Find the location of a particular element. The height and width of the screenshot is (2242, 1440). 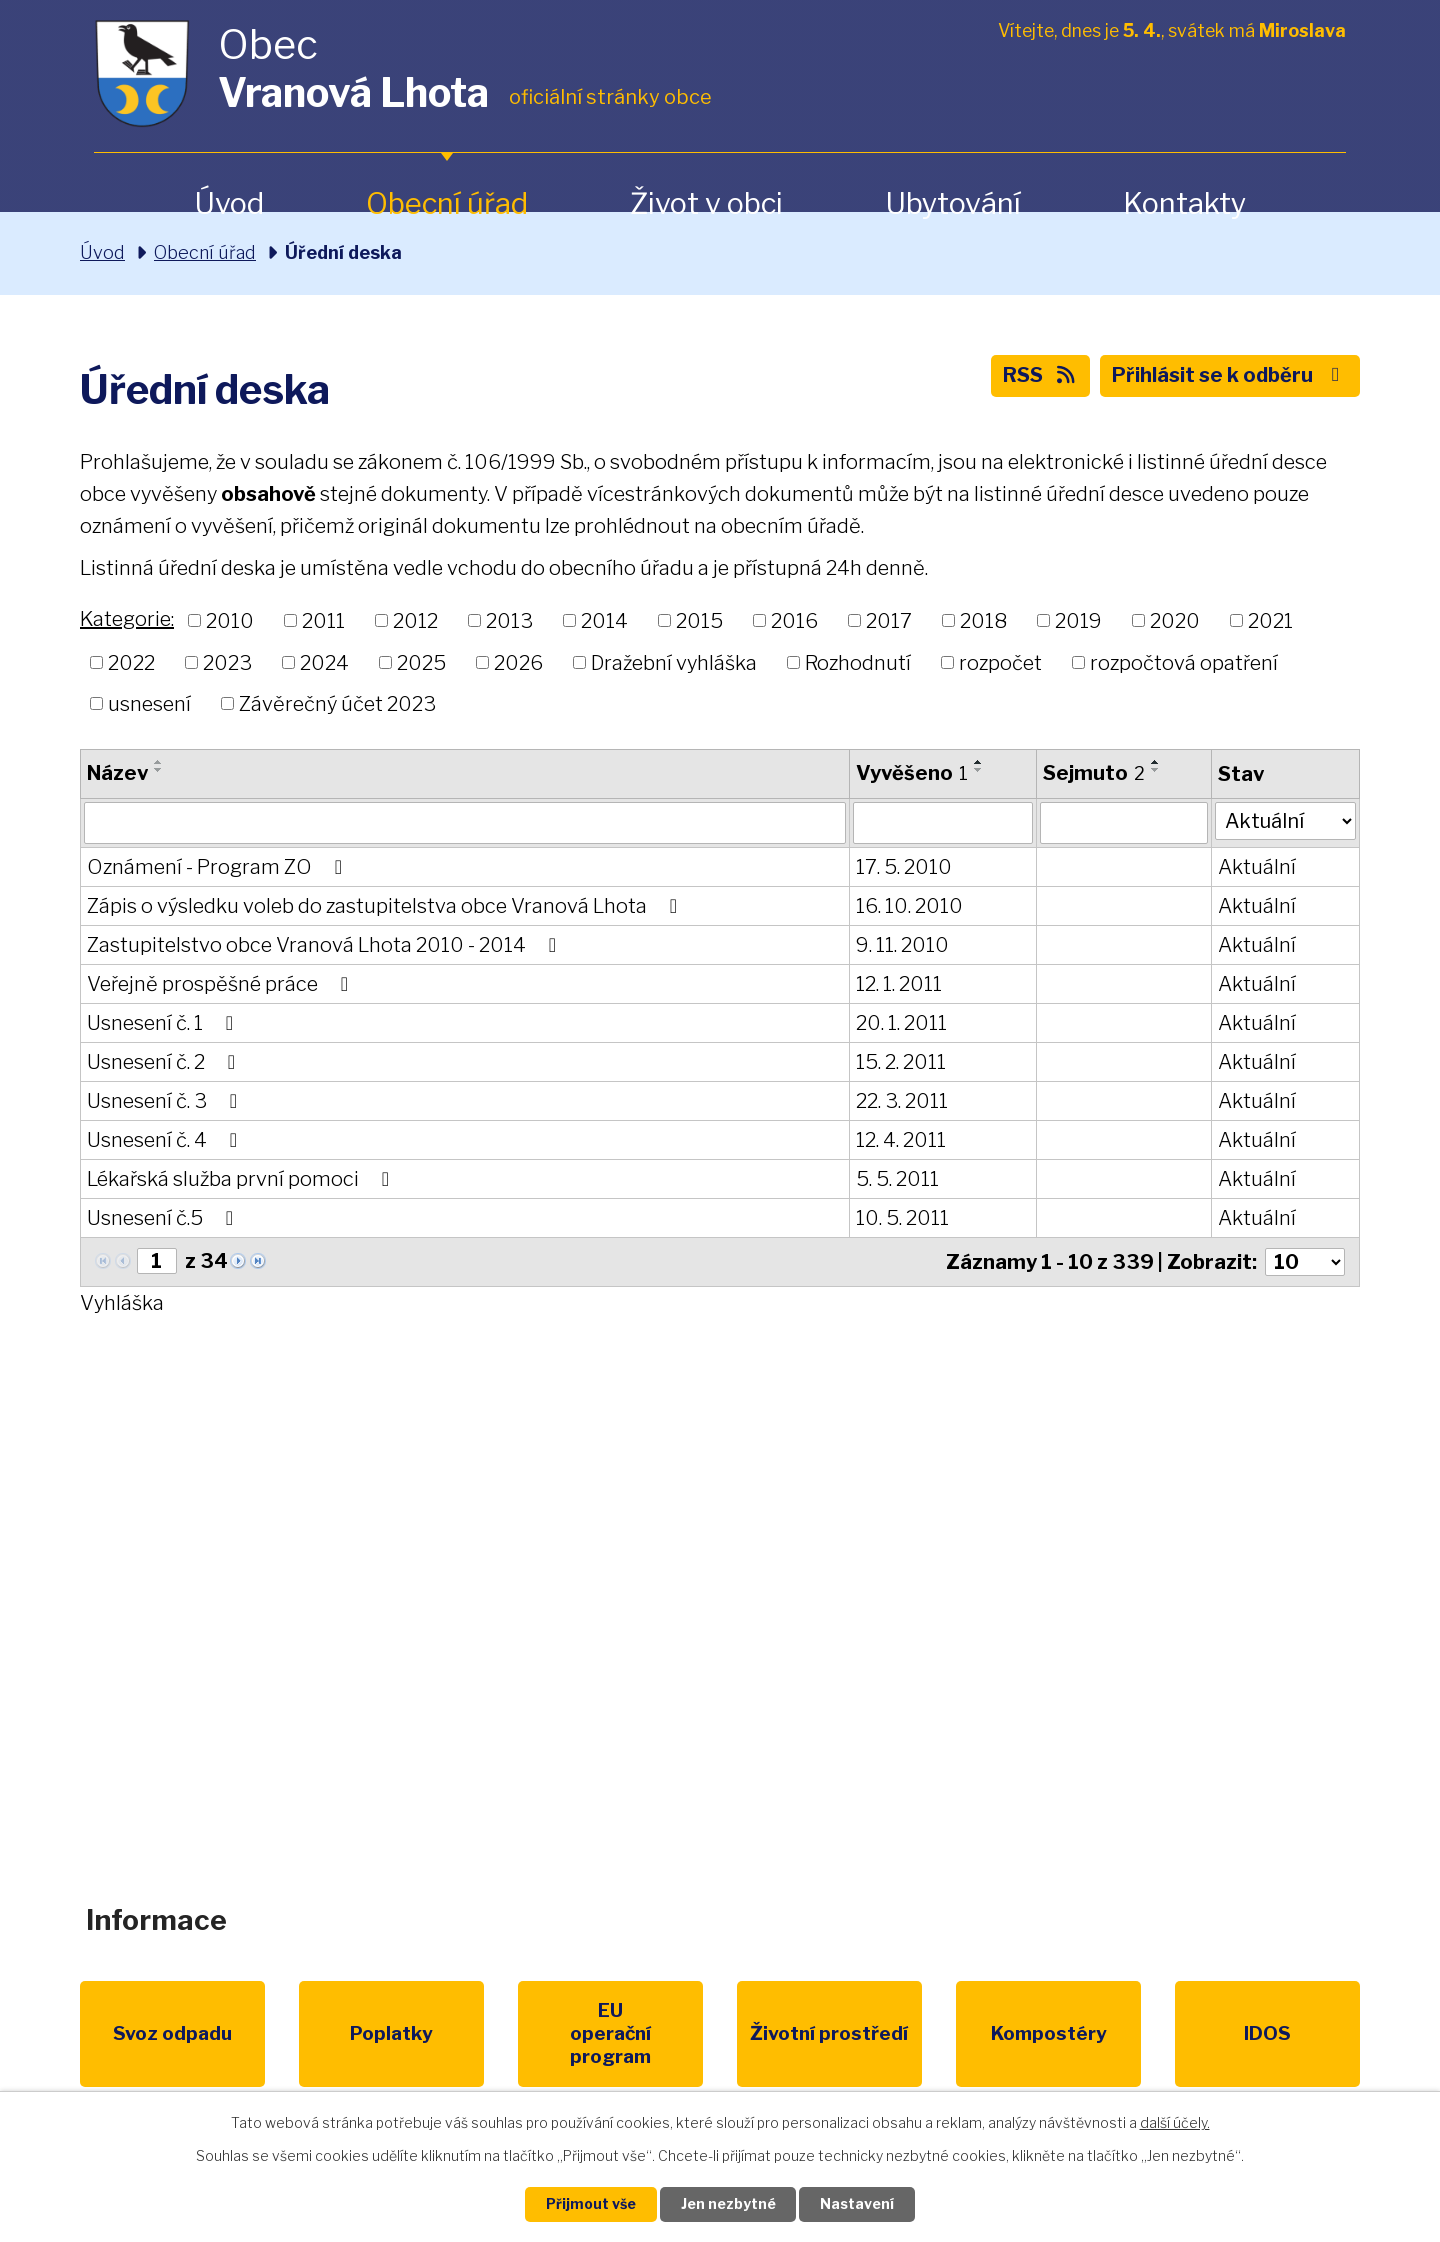

Jen nezbytné is located at coordinates (728, 2204).